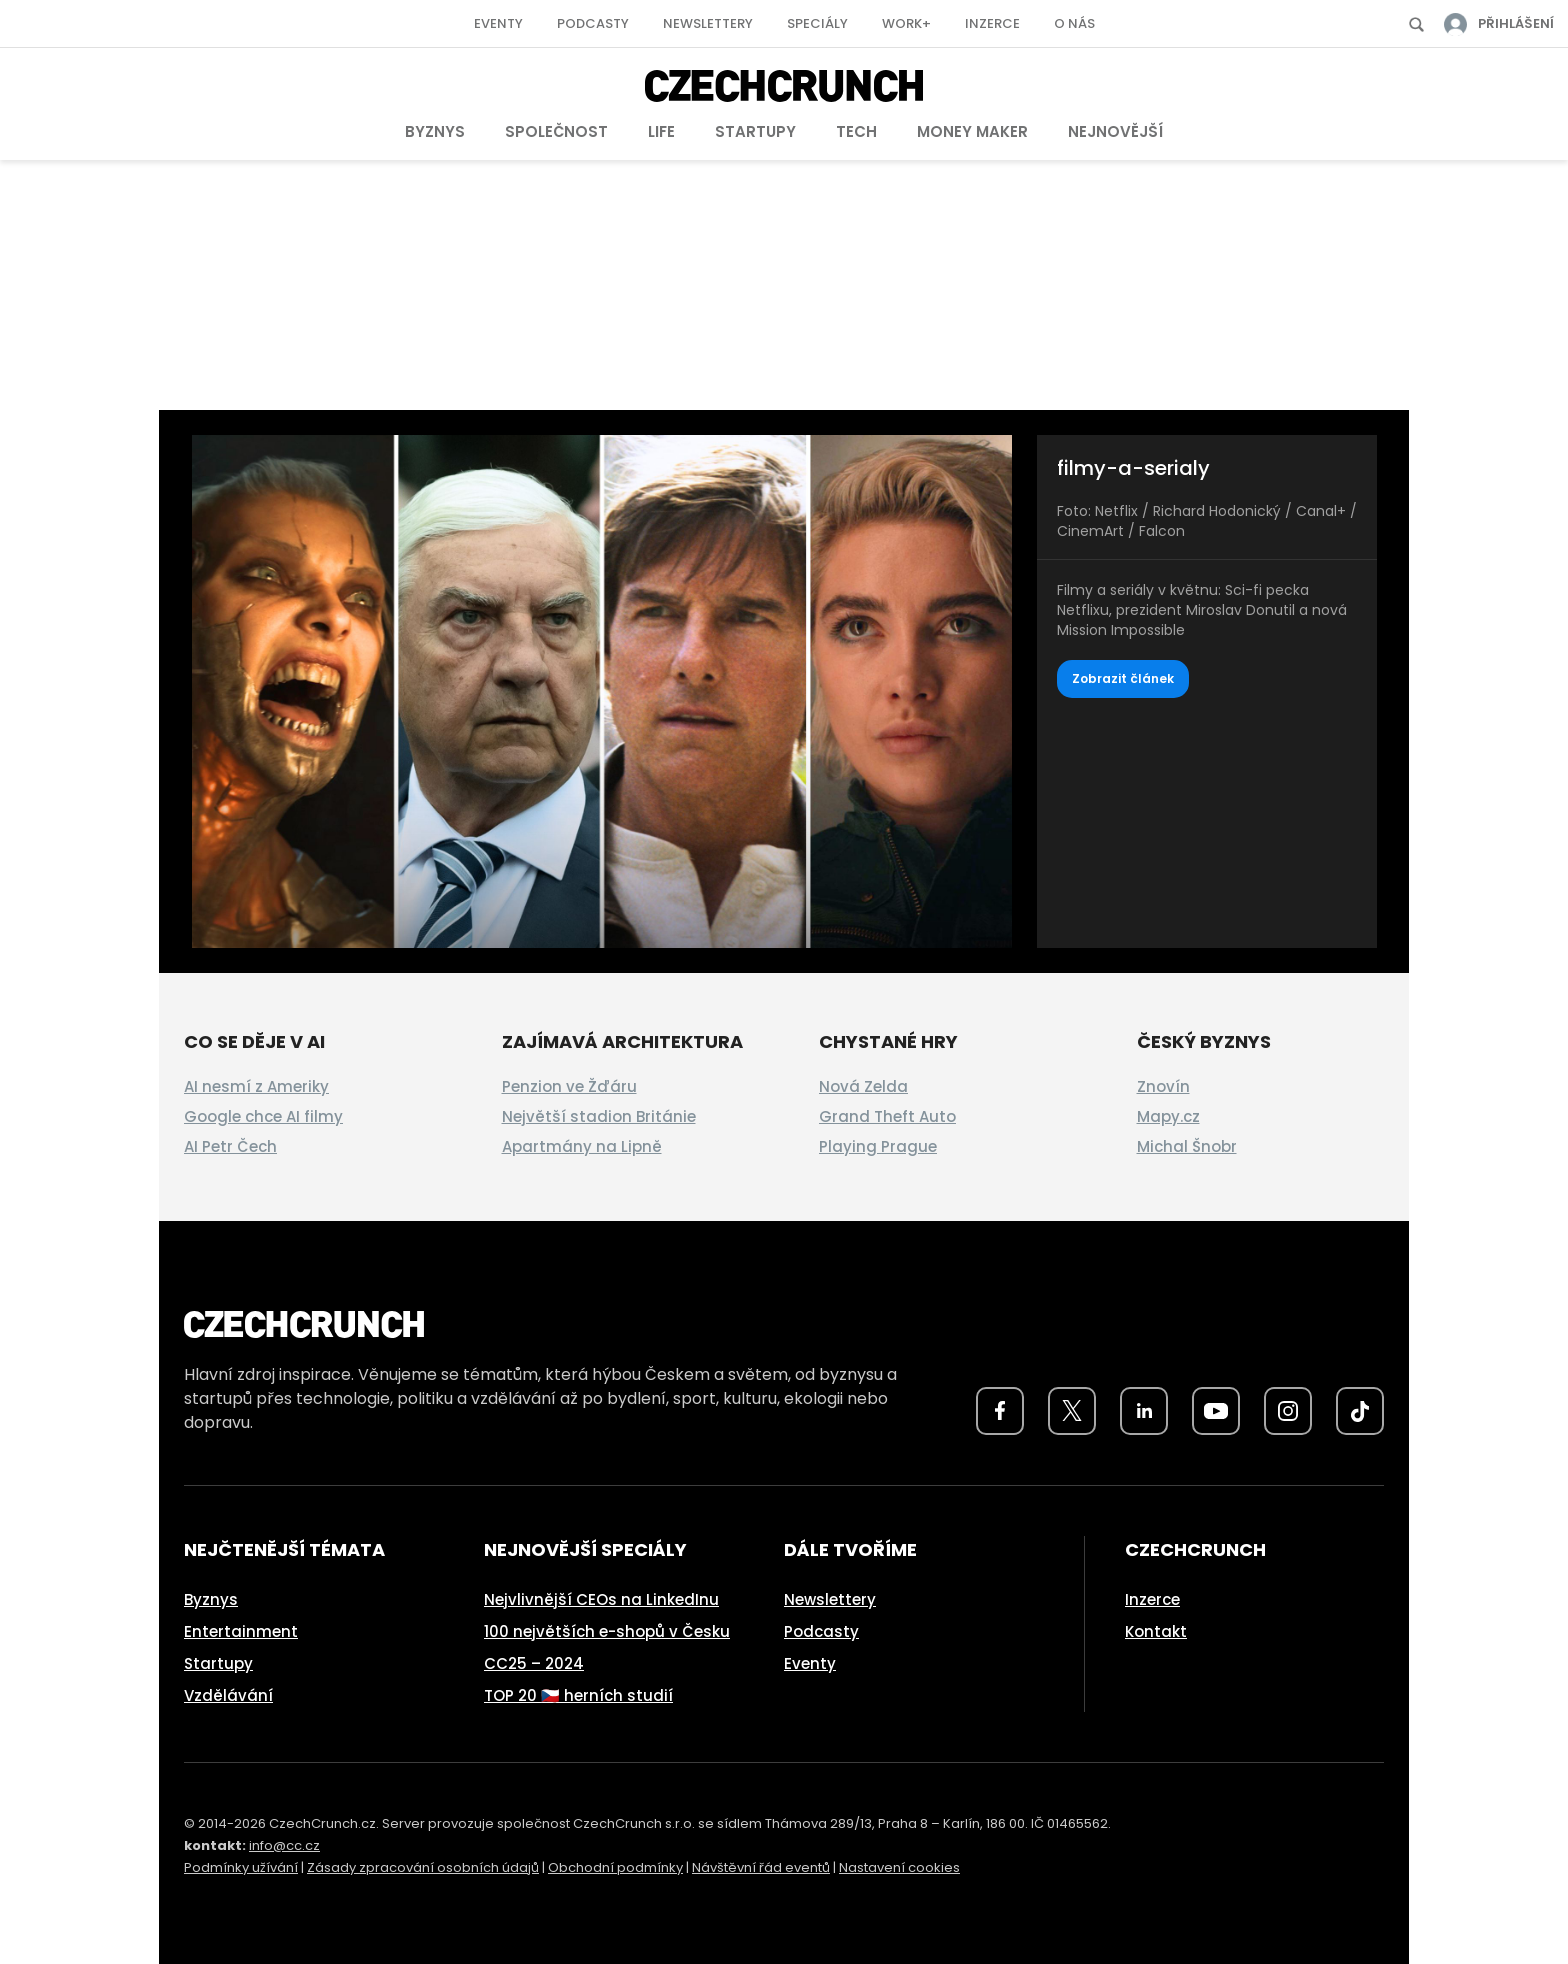 This screenshot has width=1568, height=1964. Describe the element at coordinates (241, 1631) in the screenshot. I see `Entertainment` at that location.